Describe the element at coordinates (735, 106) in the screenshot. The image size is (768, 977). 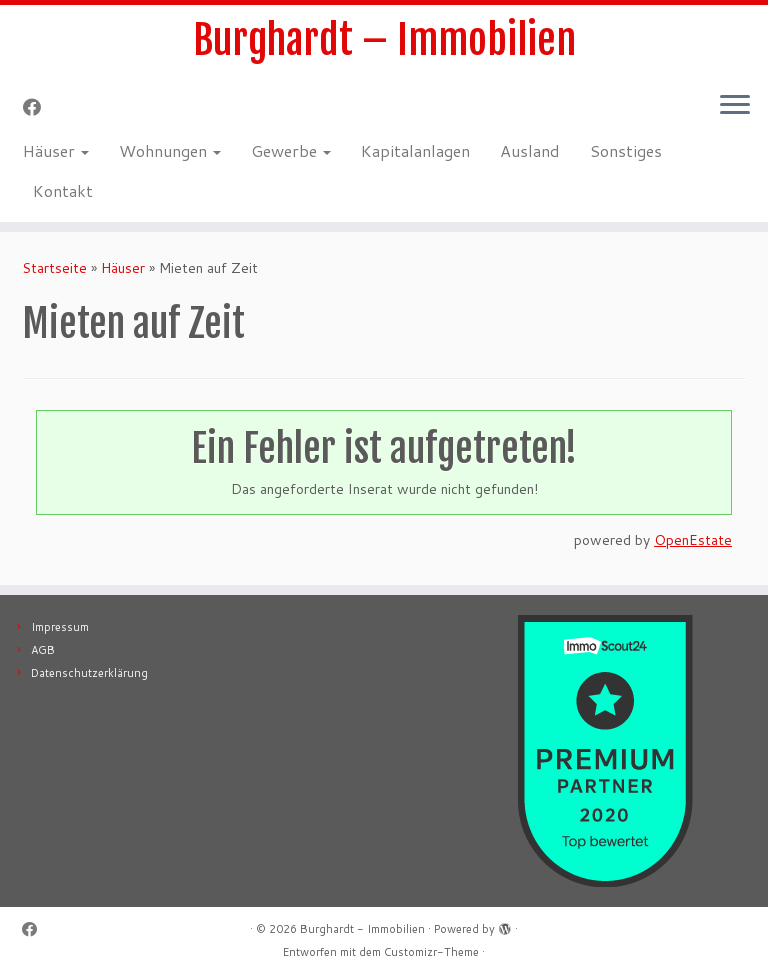
I see `[Menü öffnen]` at that location.